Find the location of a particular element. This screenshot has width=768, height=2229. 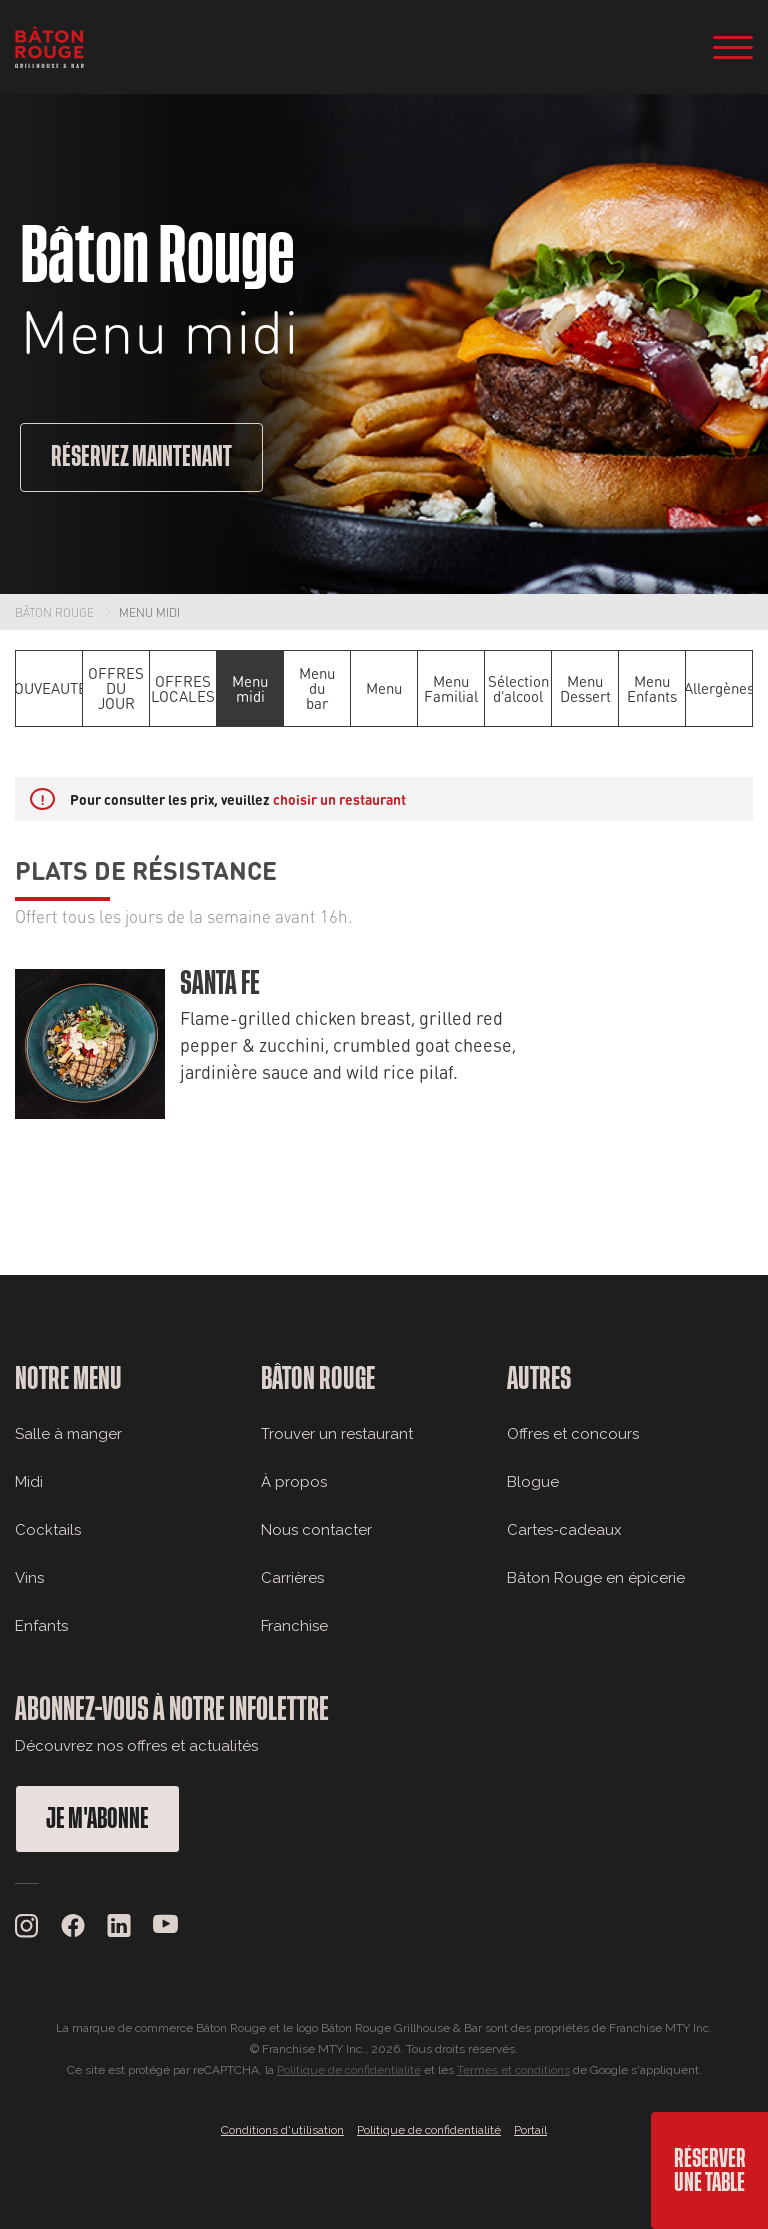

Termes et conditions is located at coordinates (513, 2070).